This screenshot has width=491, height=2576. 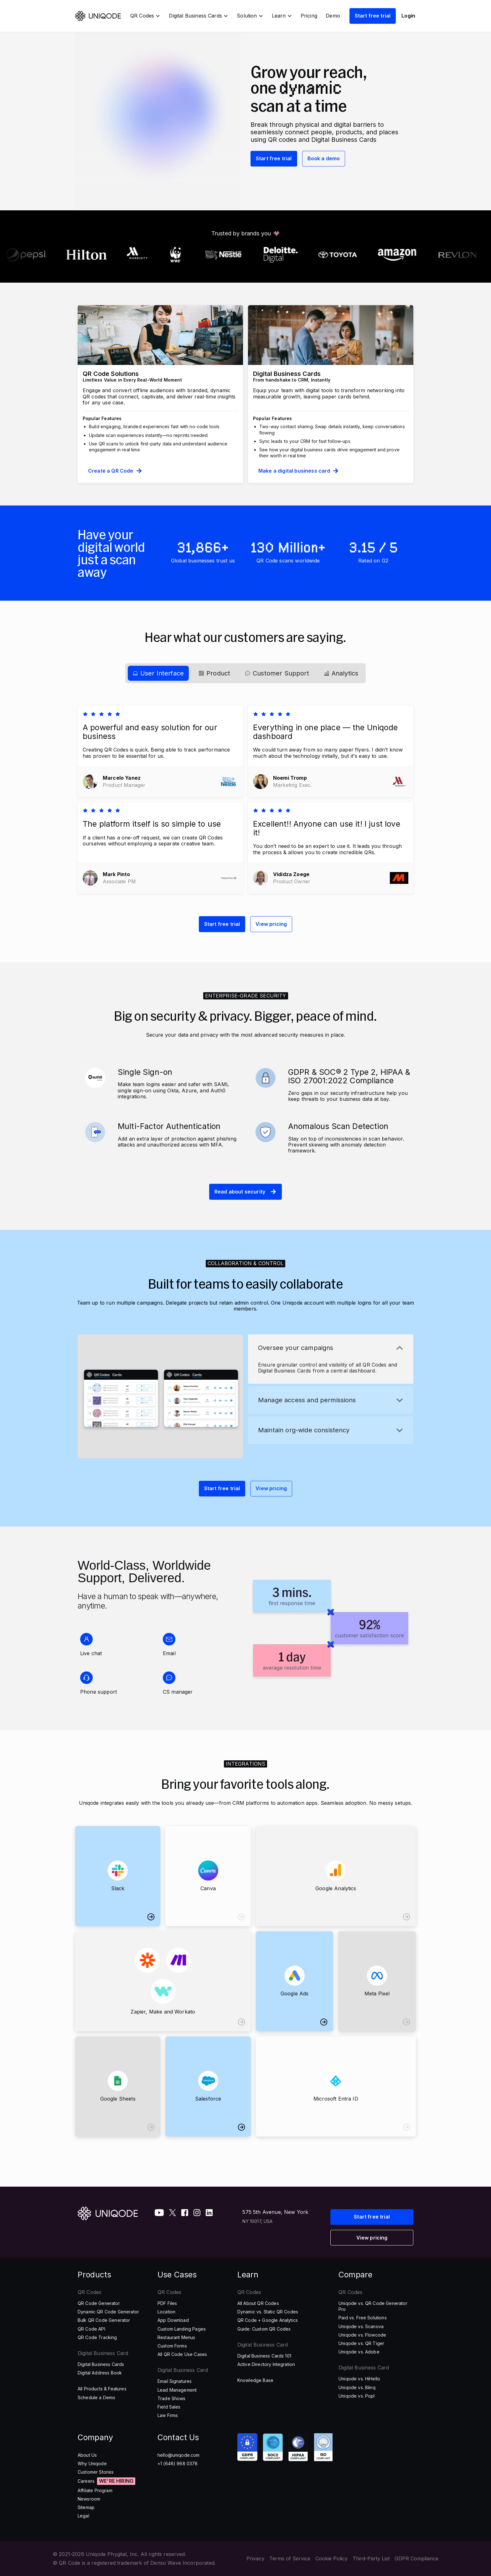 I want to click on Third-Party List, so click(x=371, y=2559).